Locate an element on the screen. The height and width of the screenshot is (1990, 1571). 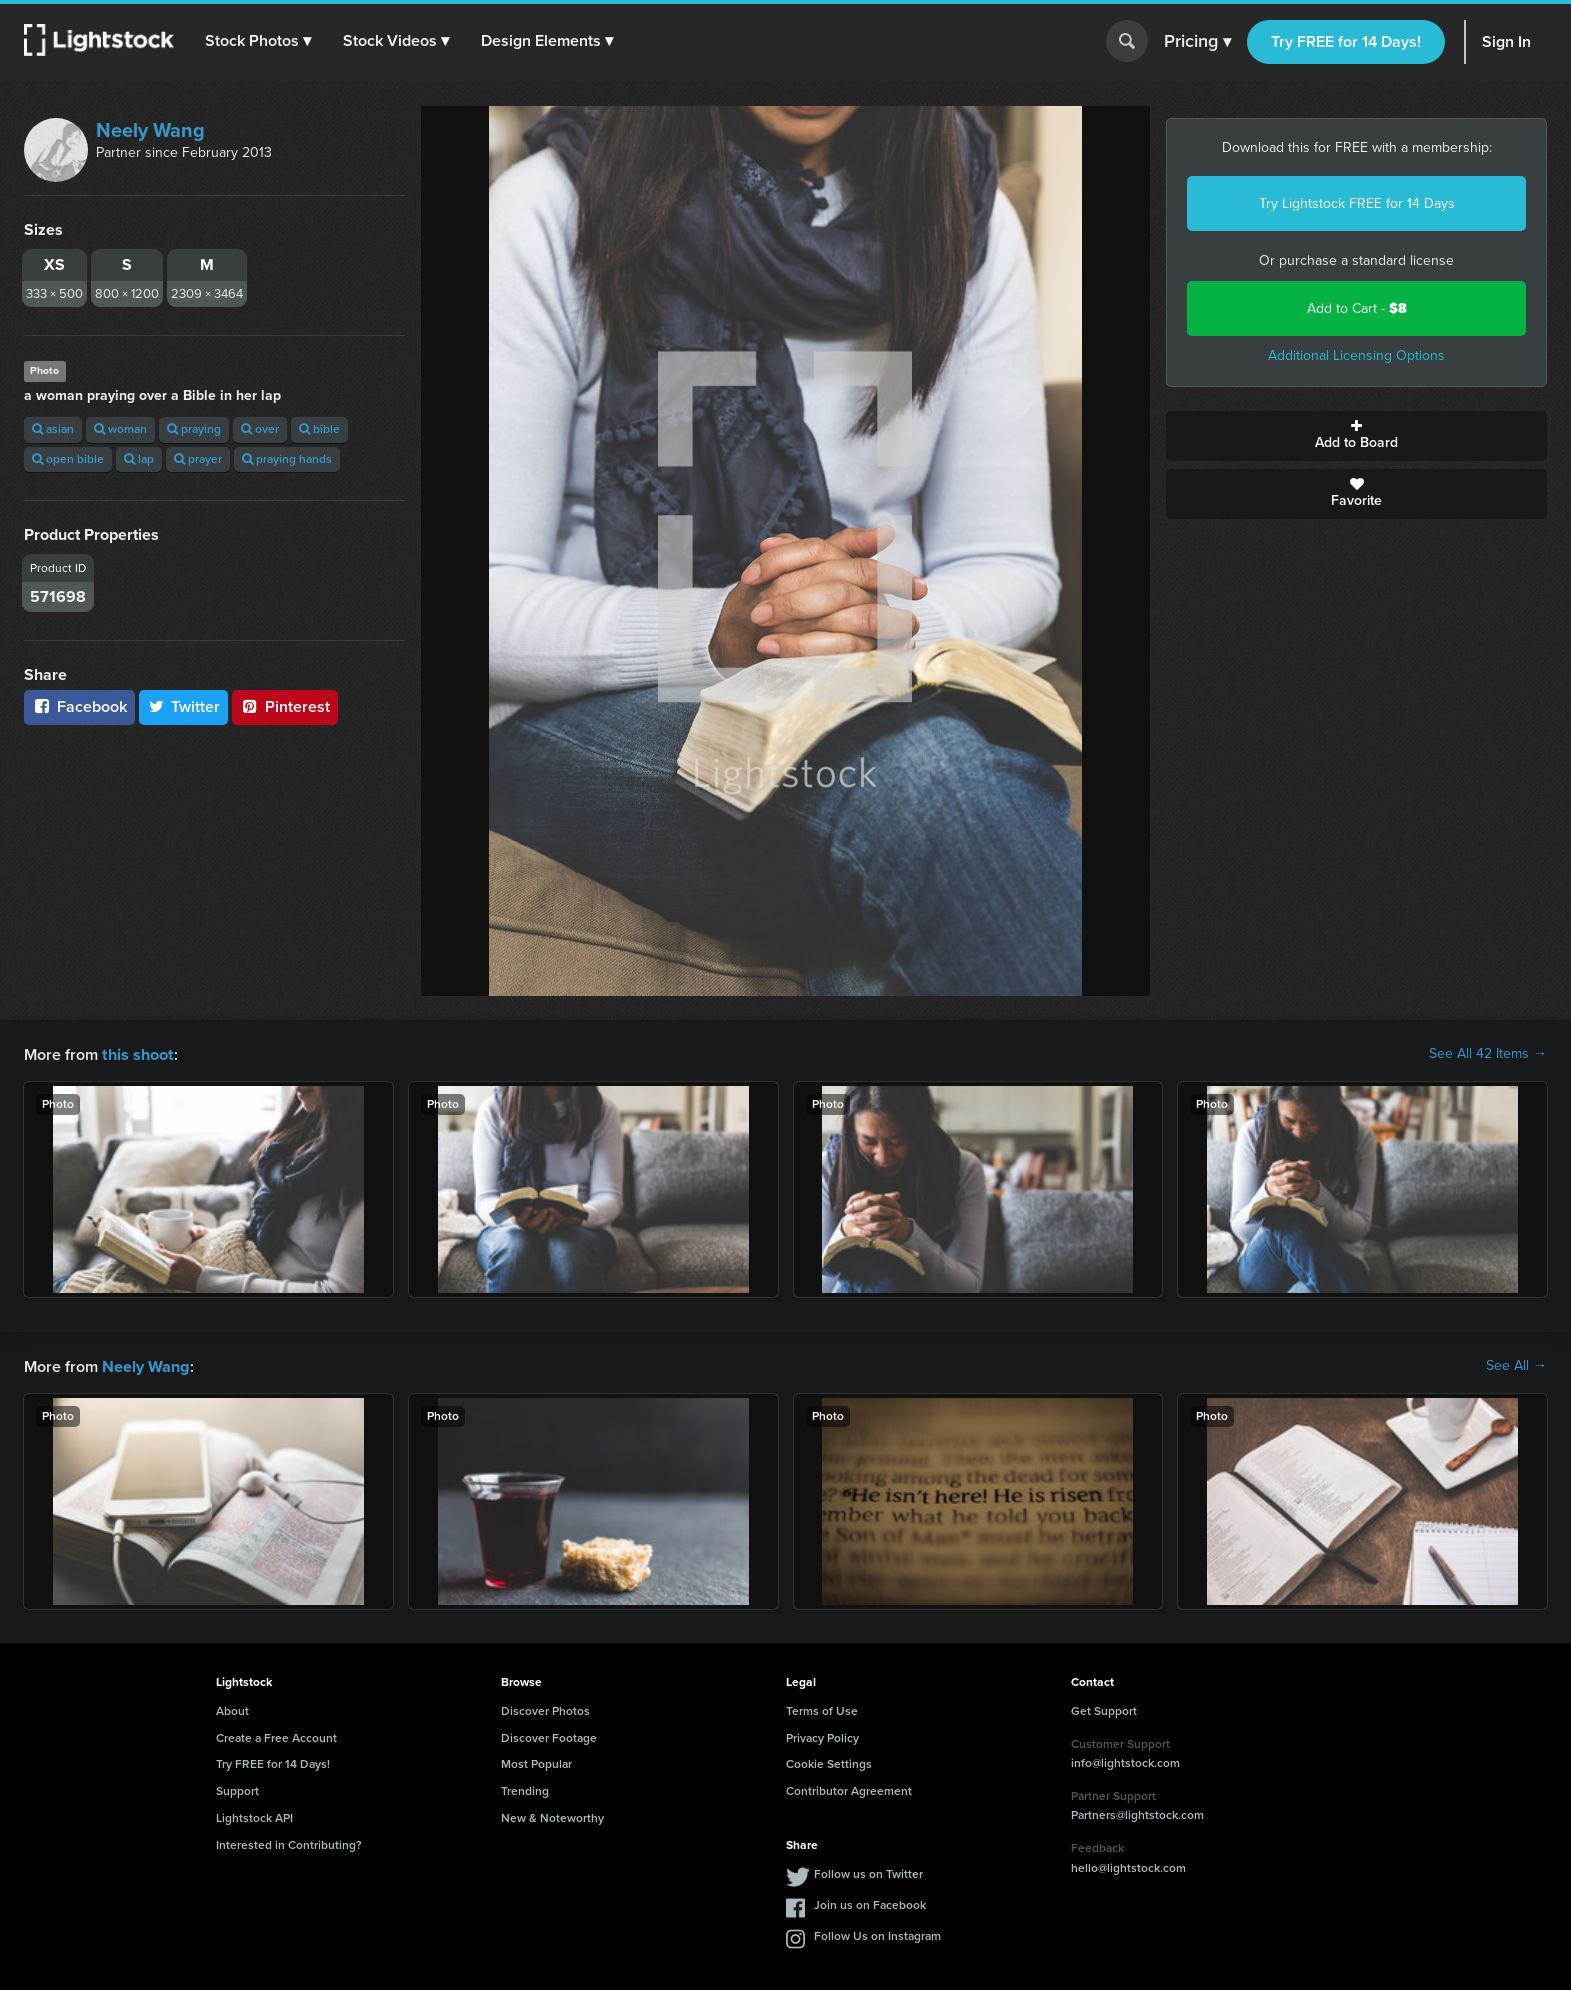
Add to Board is located at coordinates (1356, 436).